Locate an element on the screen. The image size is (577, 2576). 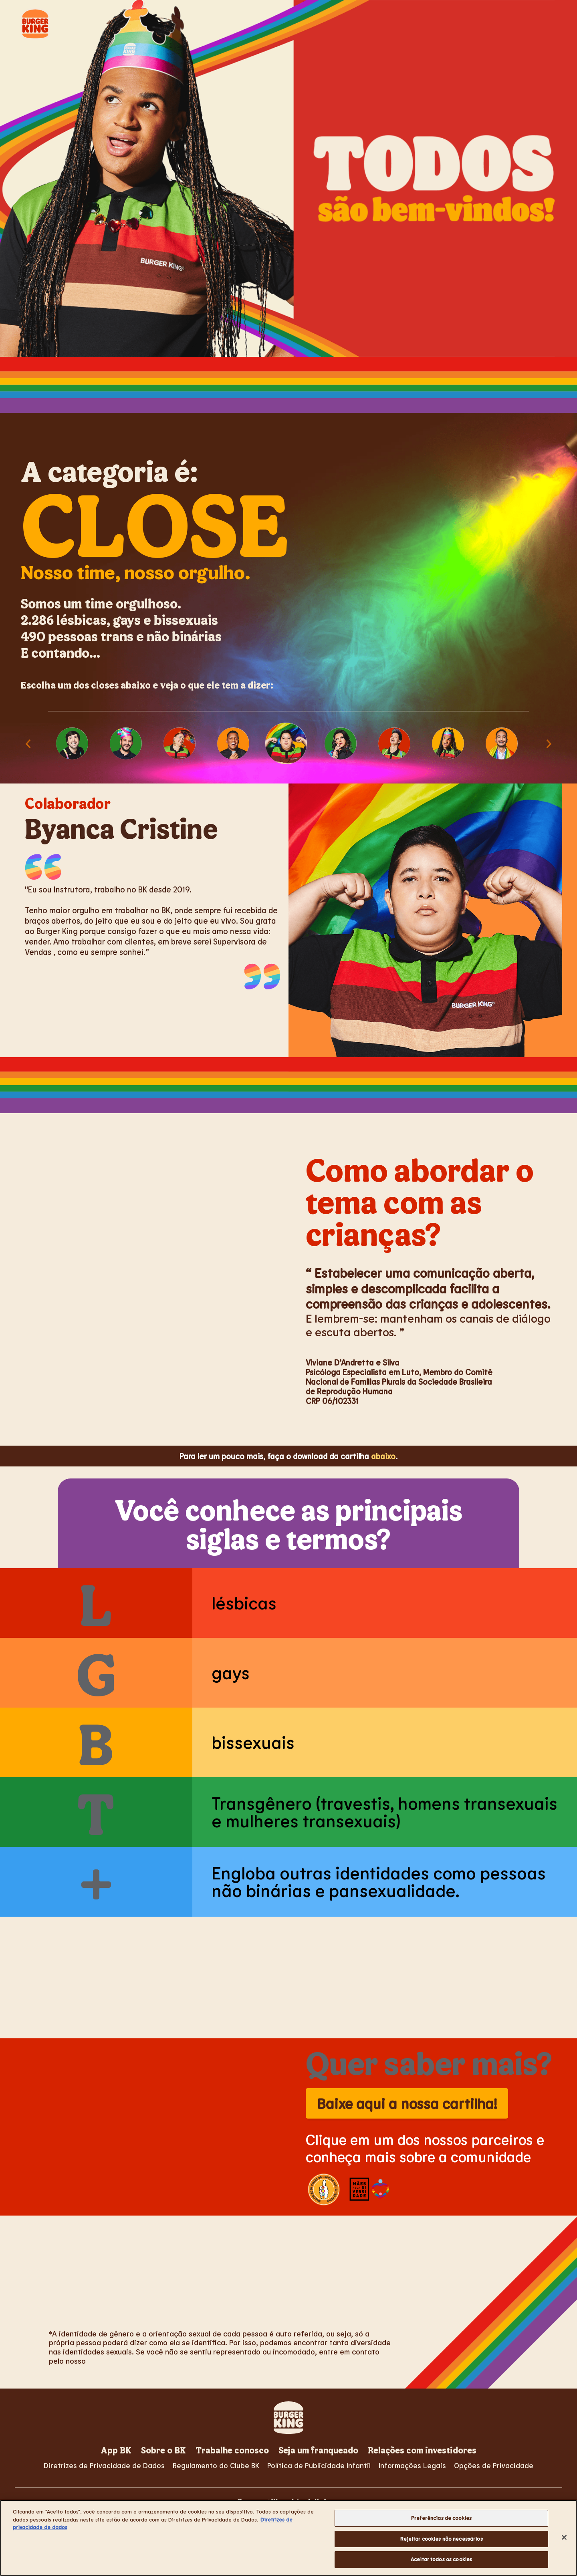
Sobre o BK is located at coordinates (163, 2450).